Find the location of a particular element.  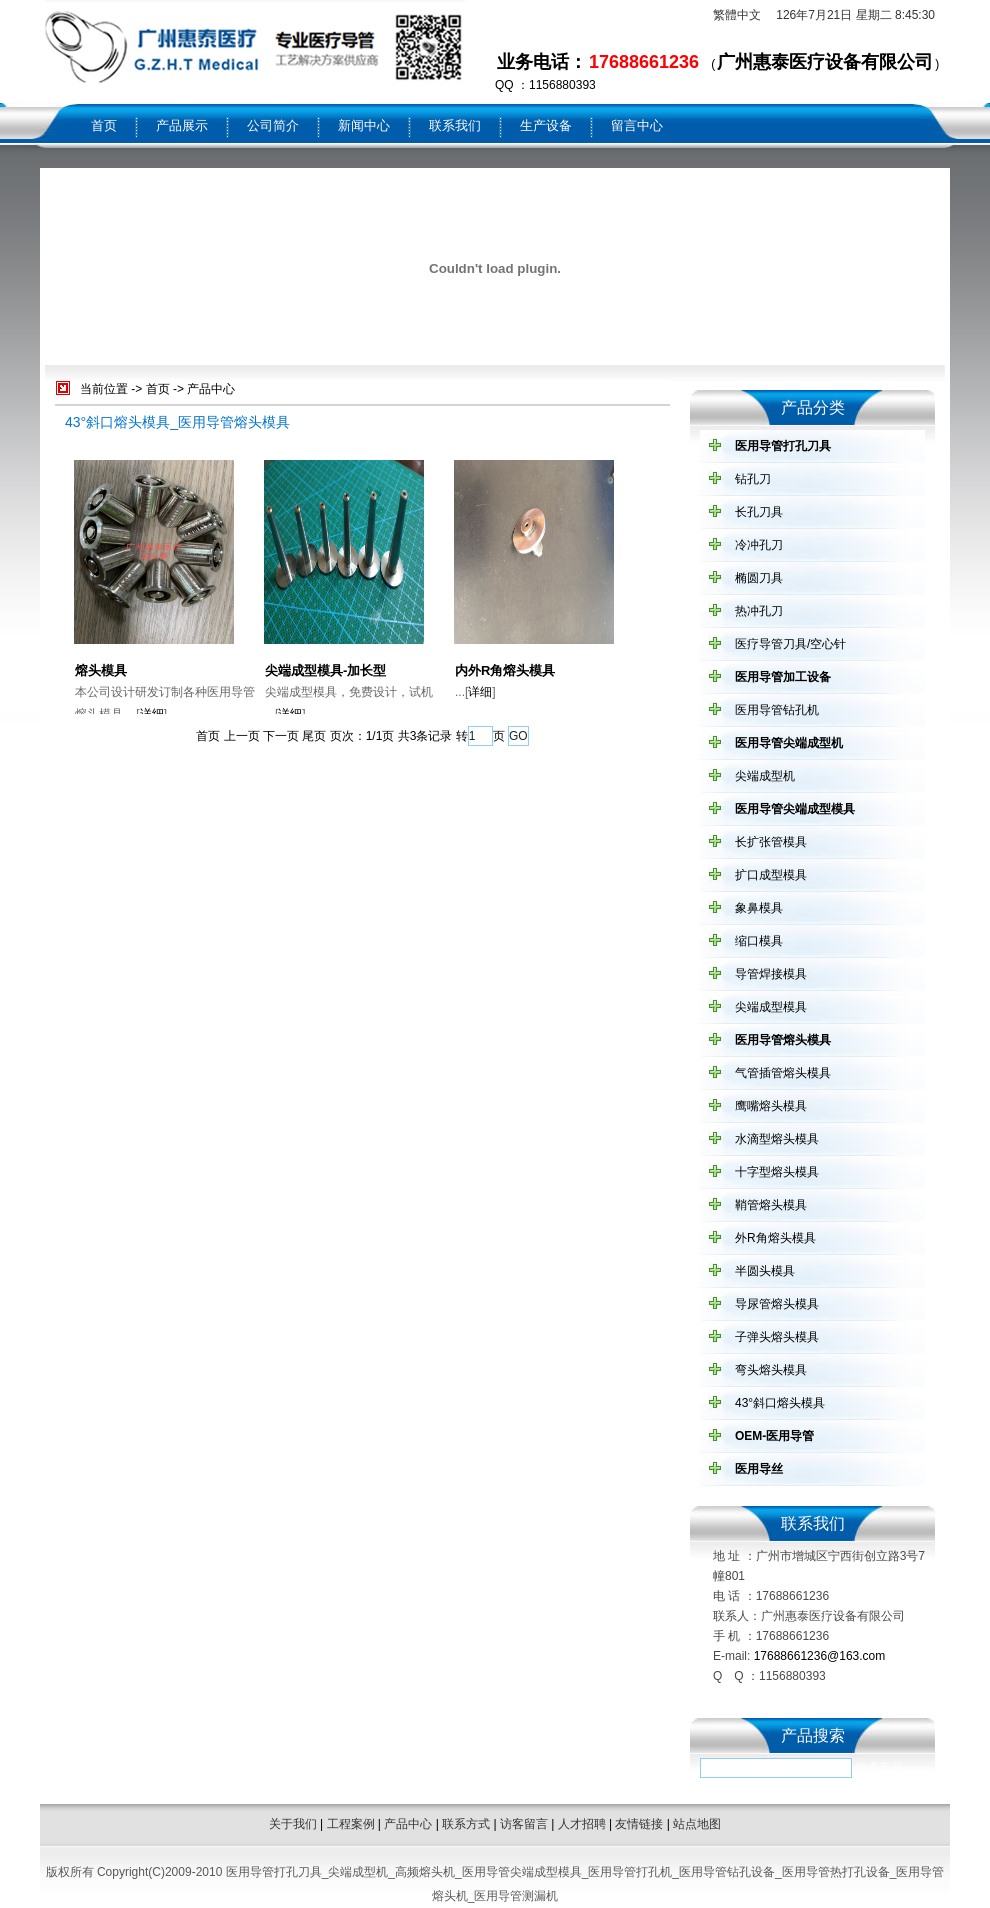

工程案例 is located at coordinates (351, 1824).